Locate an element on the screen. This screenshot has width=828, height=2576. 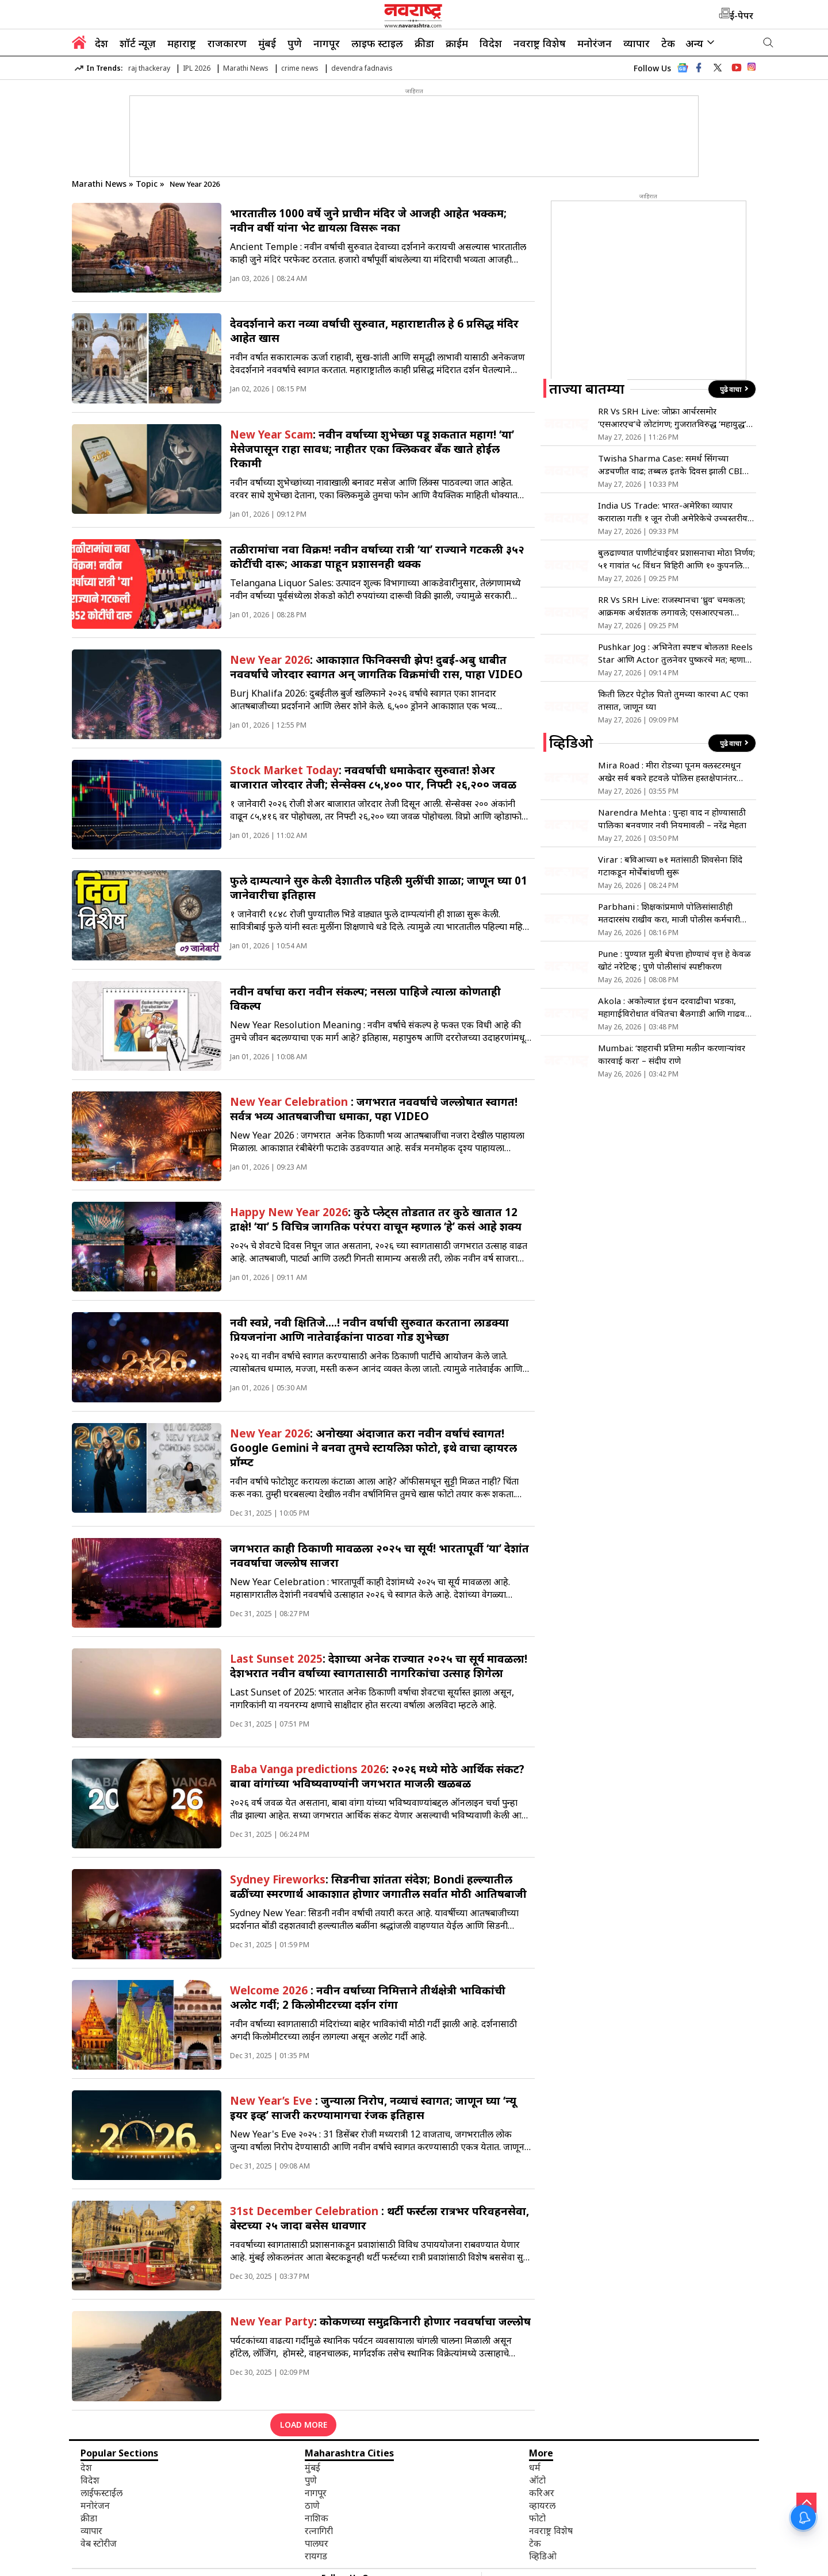
मुंबई is located at coordinates (267, 43).